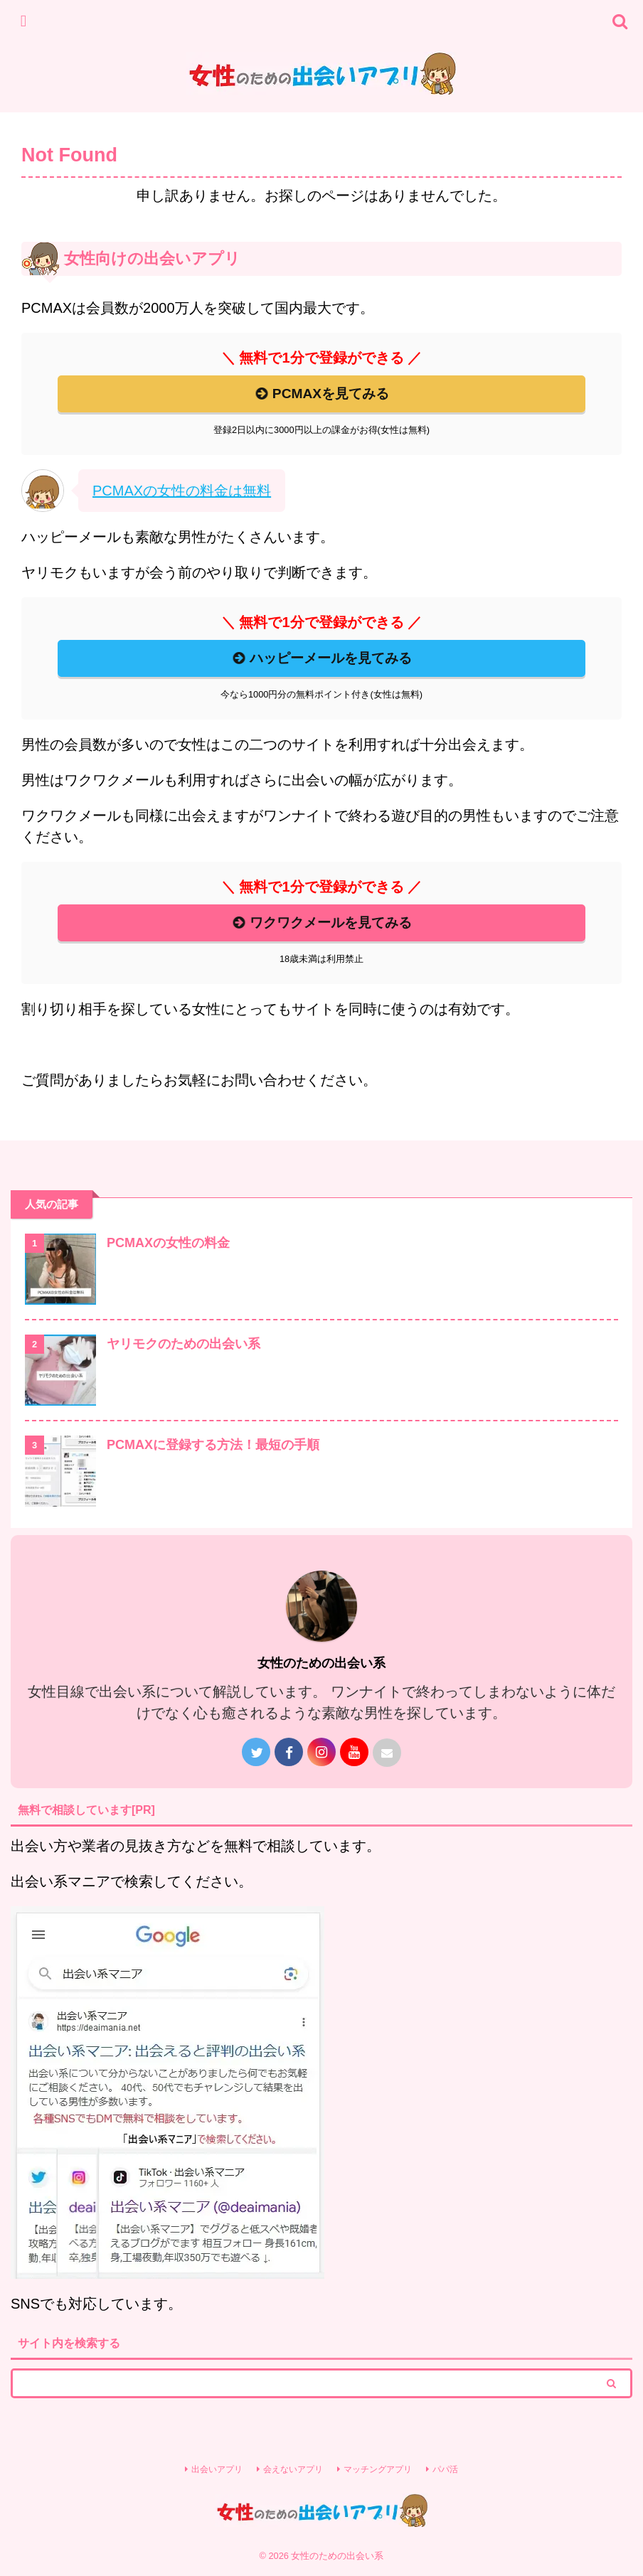 This screenshot has height=2576, width=643. Describe the element at coordinates (181, 490) in the screenshot. I see `PCMAXの女性の料金は無料` at that location.